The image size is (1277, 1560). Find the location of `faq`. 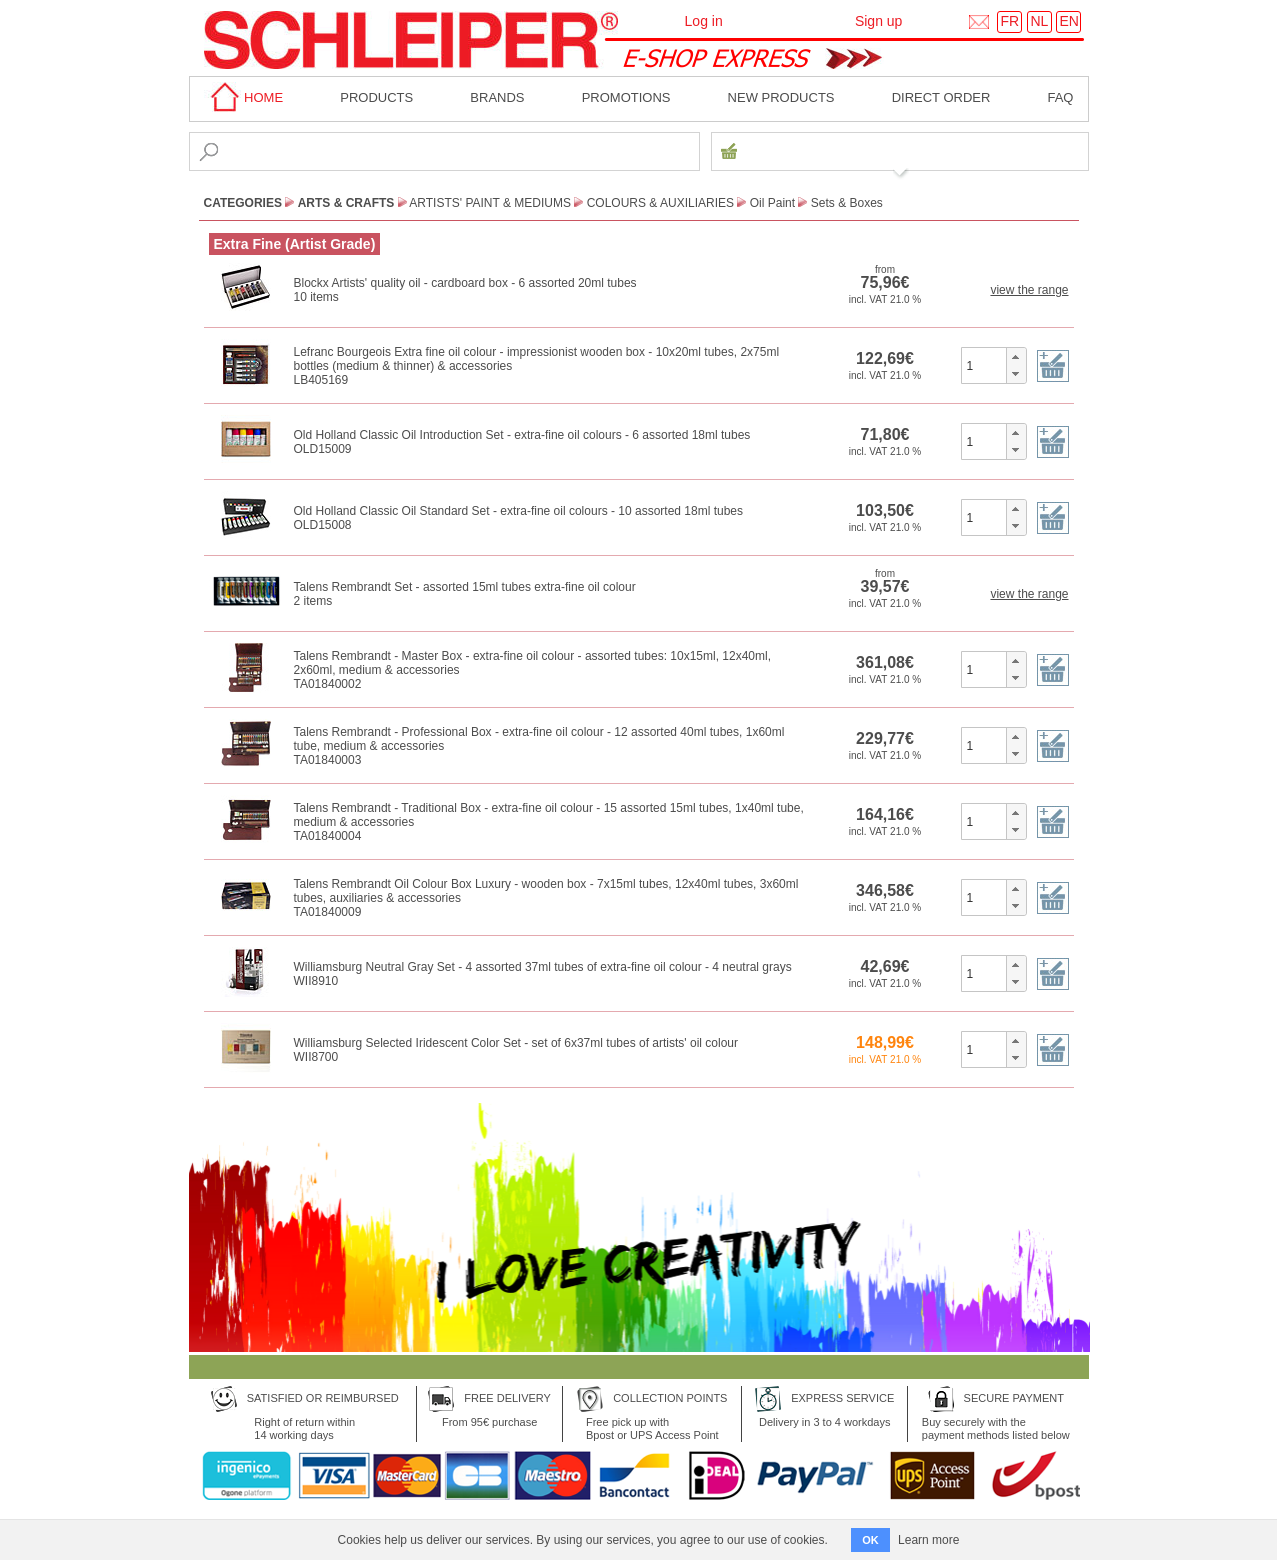

faq is located at coordinates (1060, 97).